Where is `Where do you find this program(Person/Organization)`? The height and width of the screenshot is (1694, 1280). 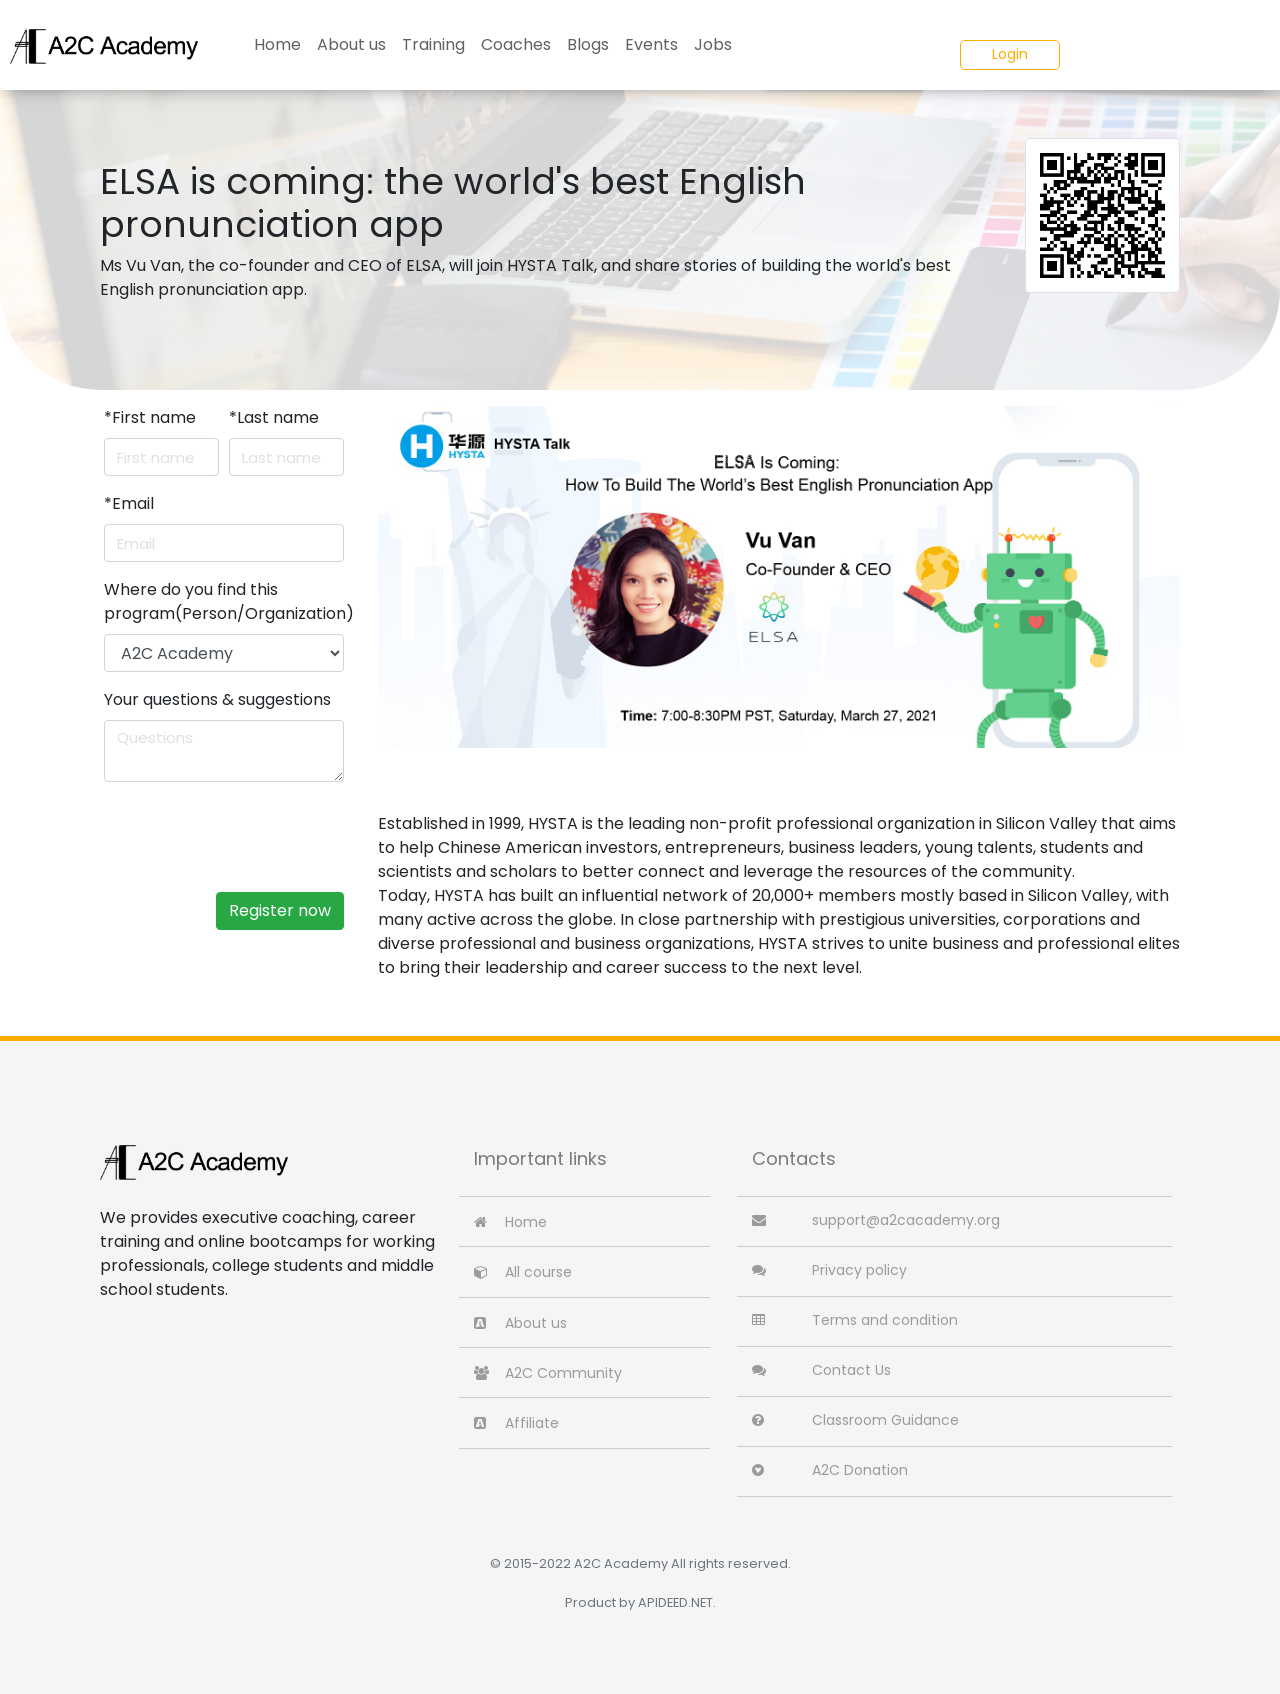 Where do you find this program(Person/Organization) is located at coordinates (229, 601).